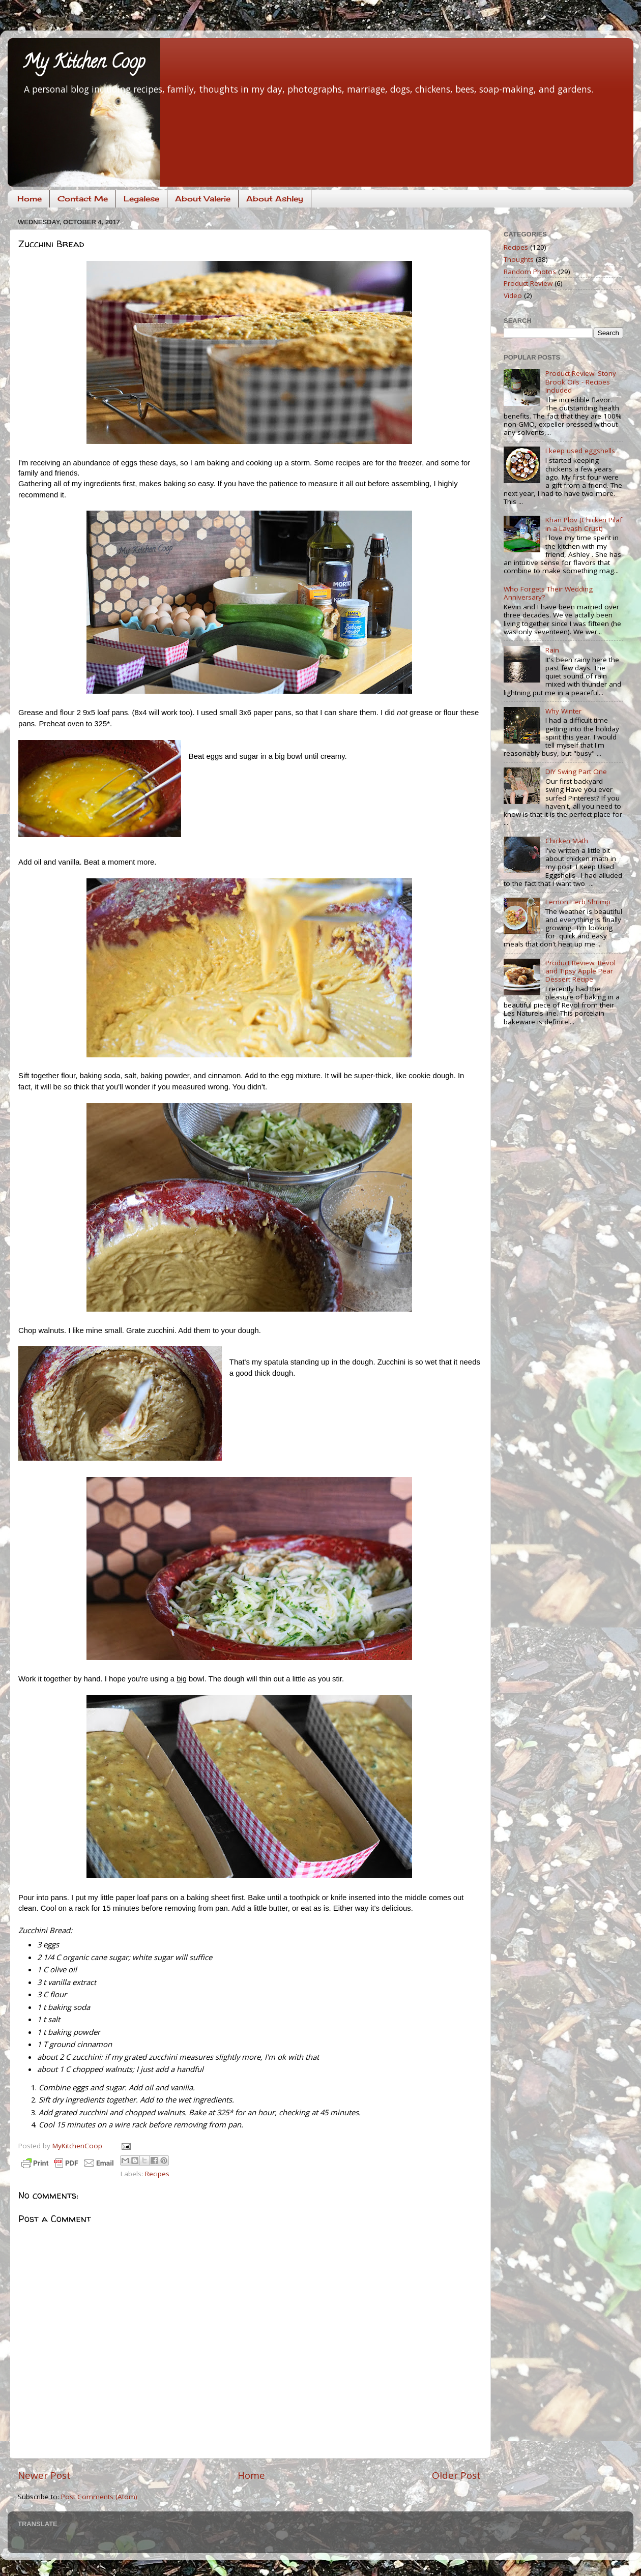 The height and width of the screenshot is (2576, 641). I want to click on Post Comments (Atom), so click(99, 2496).